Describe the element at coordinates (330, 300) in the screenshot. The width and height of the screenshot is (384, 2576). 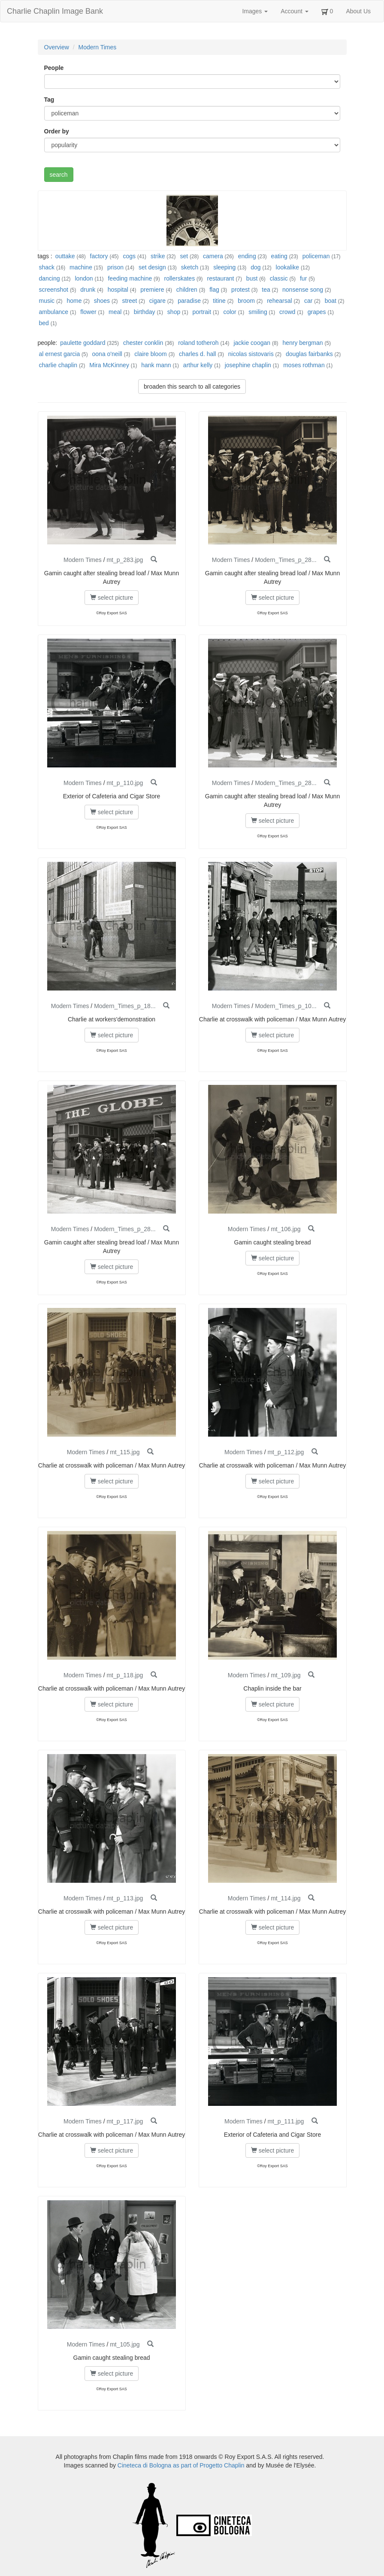
I see `boat` at that location.